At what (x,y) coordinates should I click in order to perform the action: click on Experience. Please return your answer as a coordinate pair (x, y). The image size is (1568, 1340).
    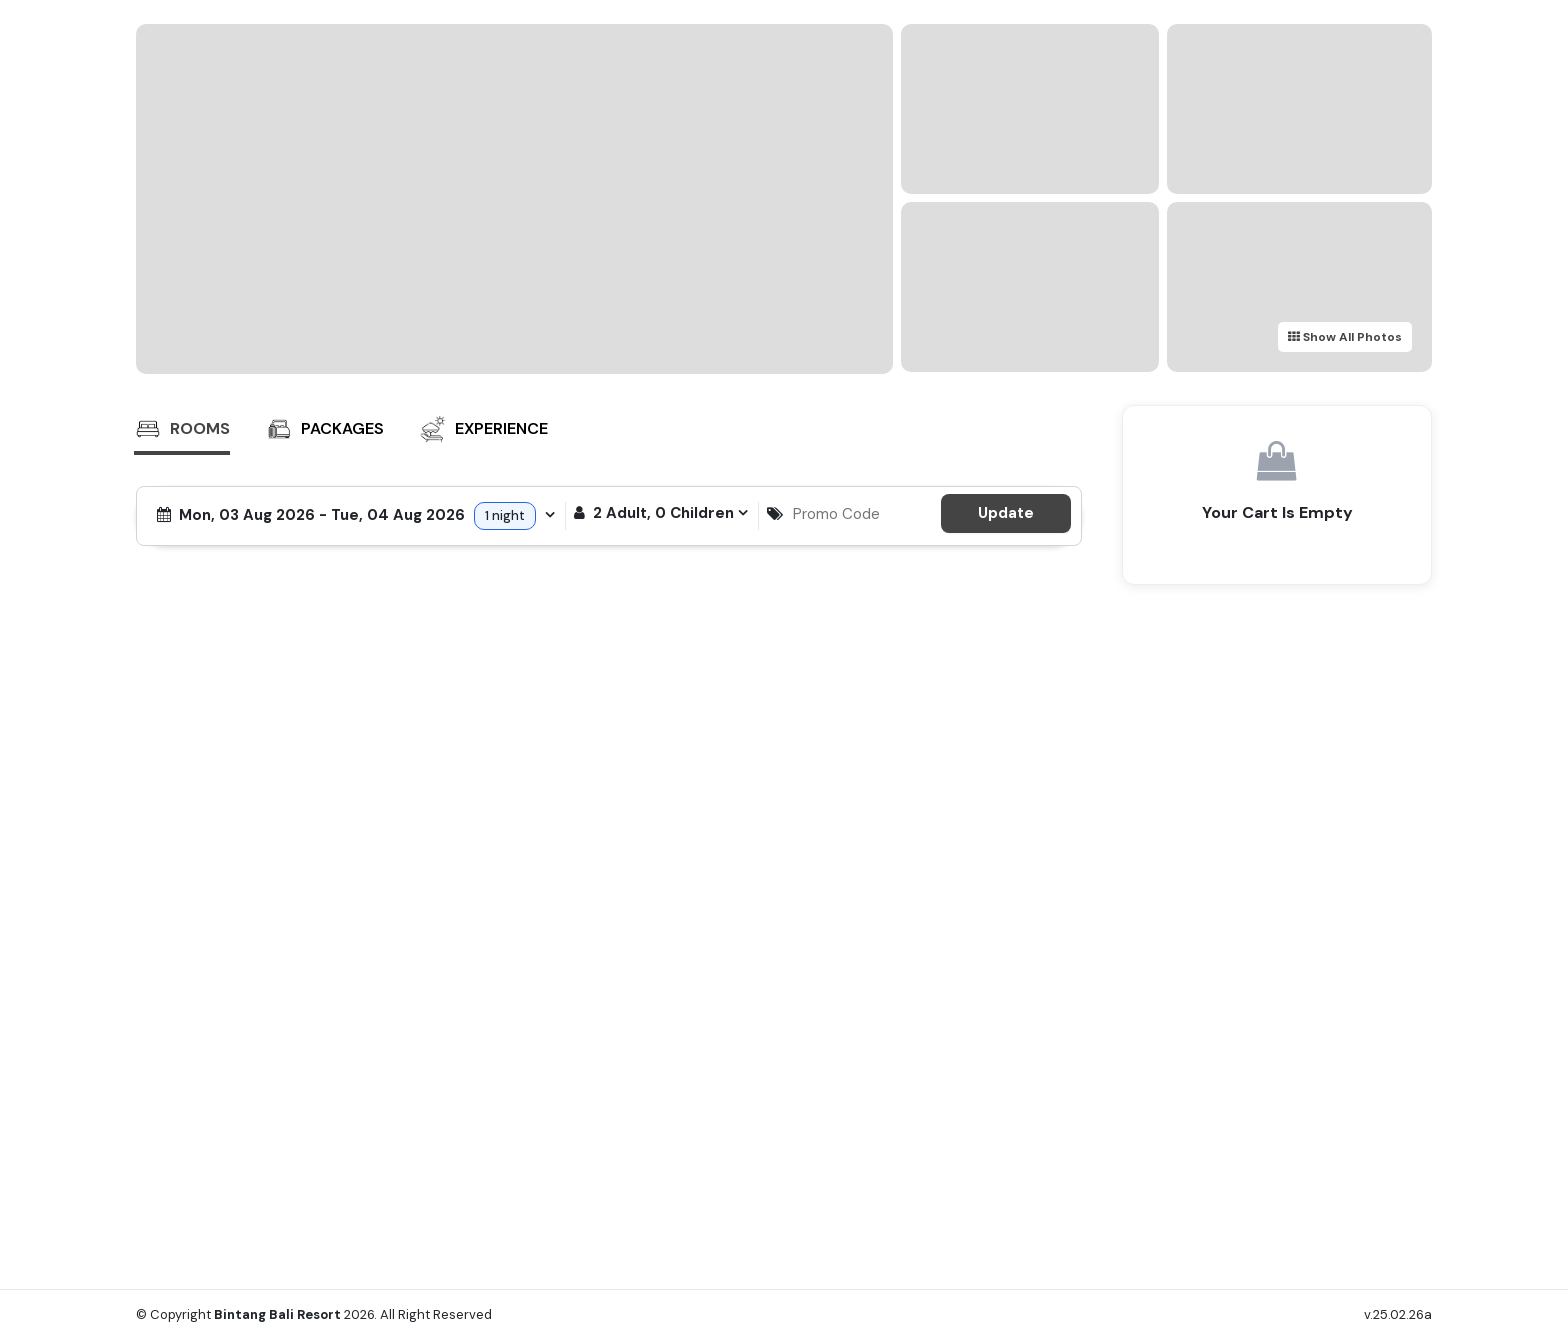
    Looking at the image, I should click on (483, 429).